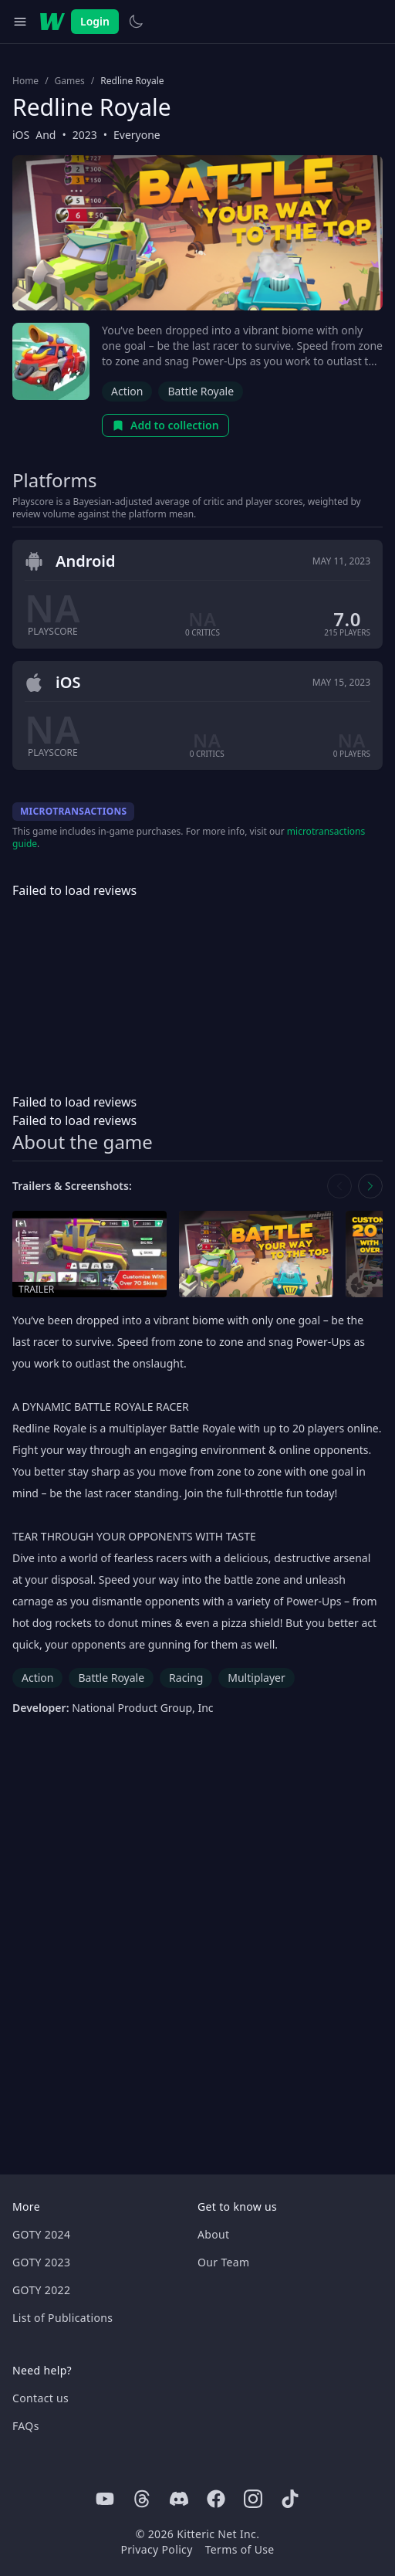 Image resolution: width=395 pixels, height=2576 pixels. Describe the element at coordinates (95, 21) in the screenshot. I see `Login` at that location.